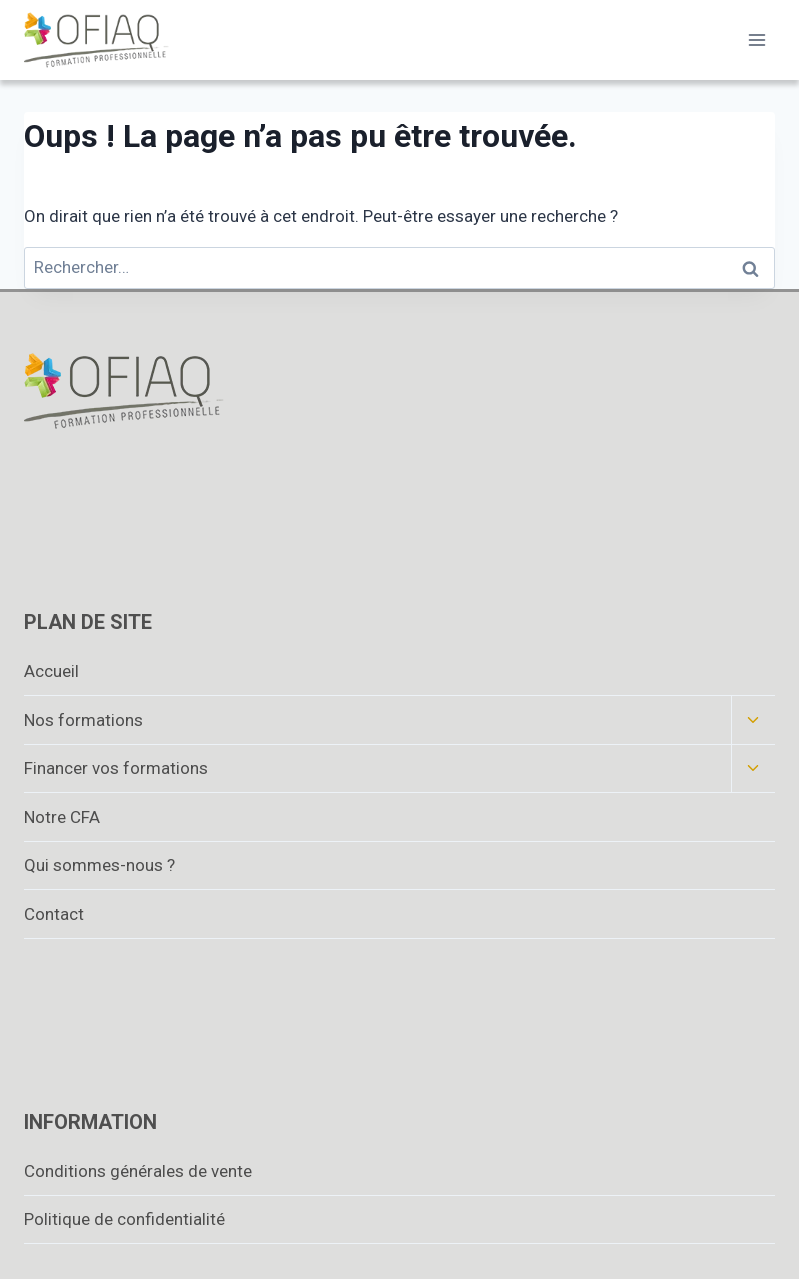  I want to click on Nos formations, so click(83, 720).